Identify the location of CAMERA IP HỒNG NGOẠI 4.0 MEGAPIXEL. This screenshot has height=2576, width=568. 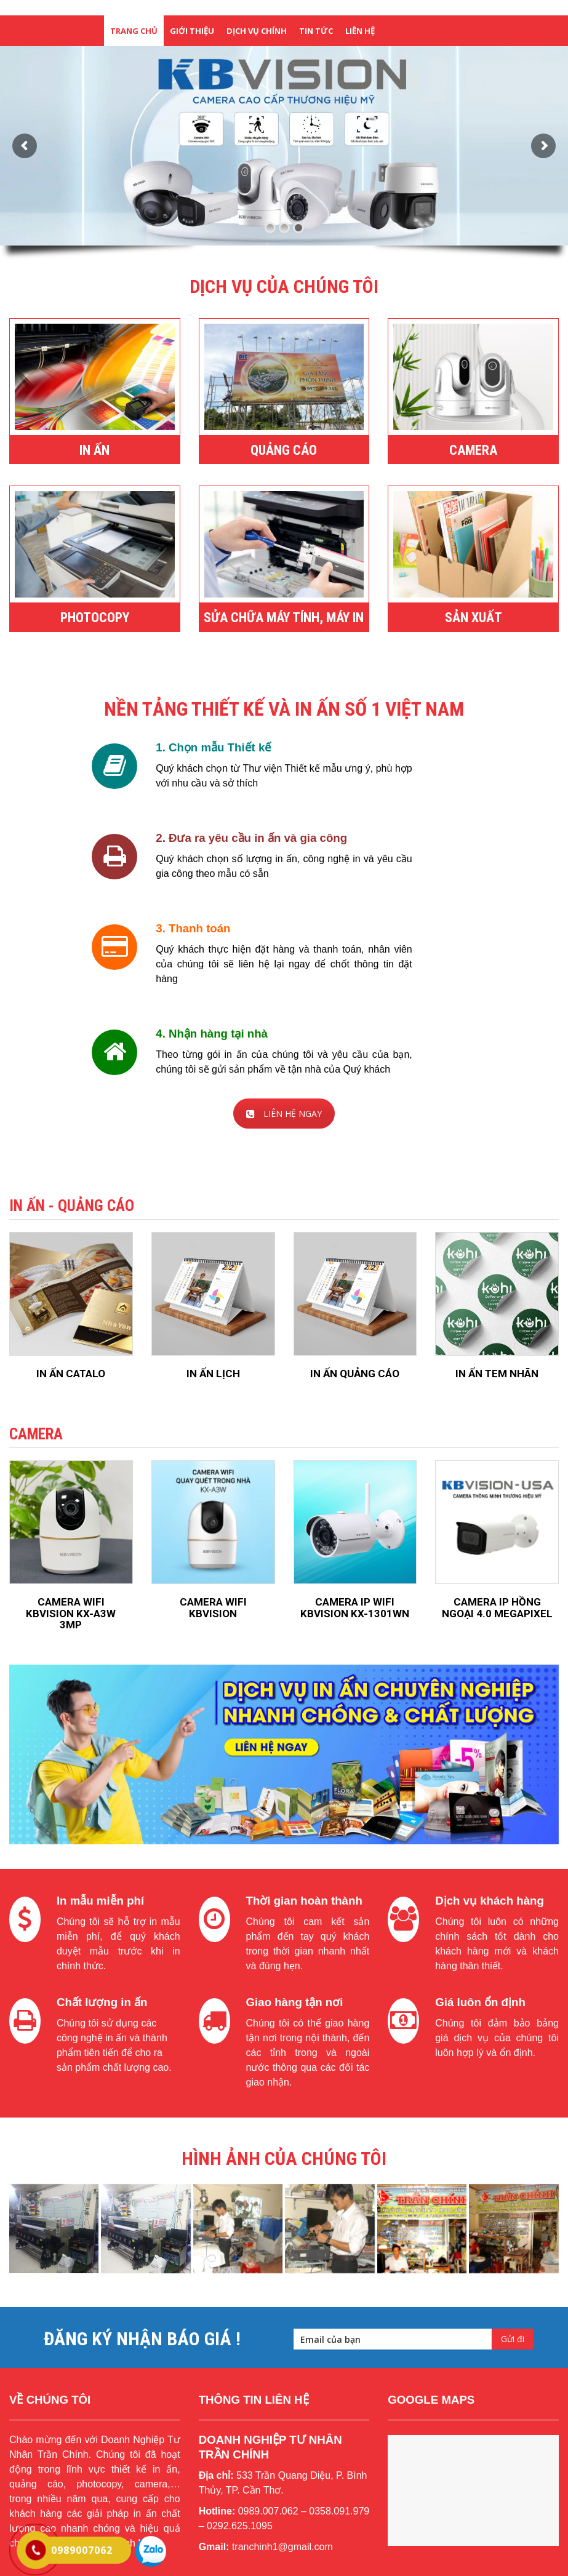
(497, 1608).